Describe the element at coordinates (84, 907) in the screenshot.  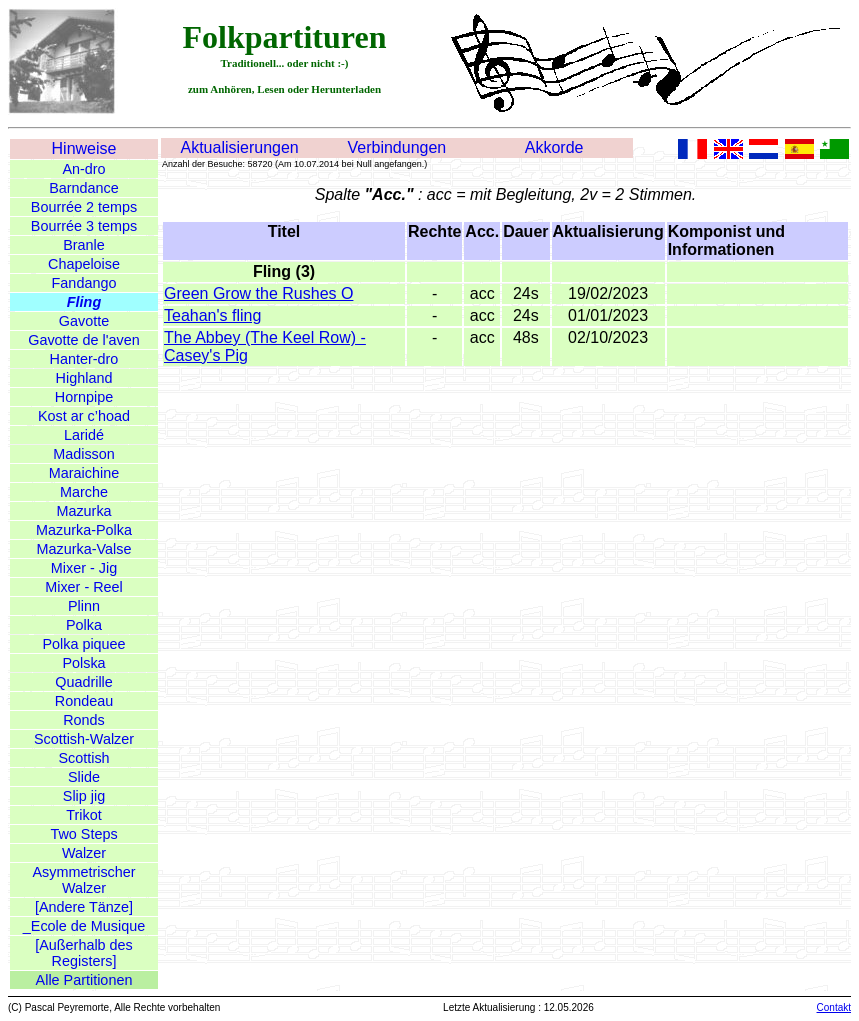
I see `[Andere Tänze]` at that location.